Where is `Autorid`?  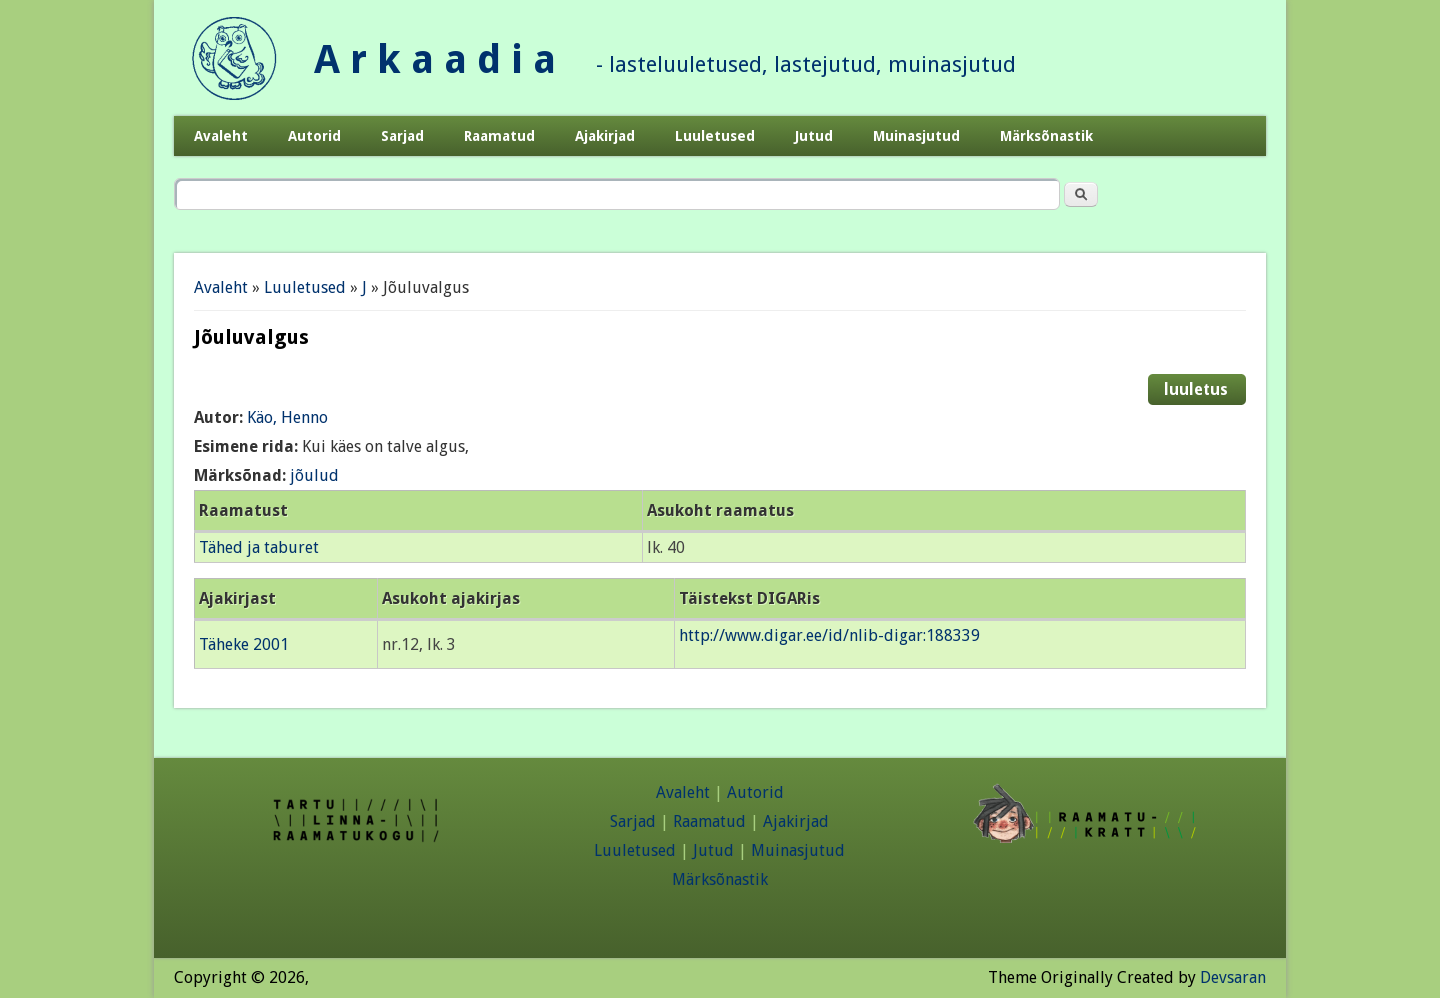
Autorid is located at coordinates (314, 136).